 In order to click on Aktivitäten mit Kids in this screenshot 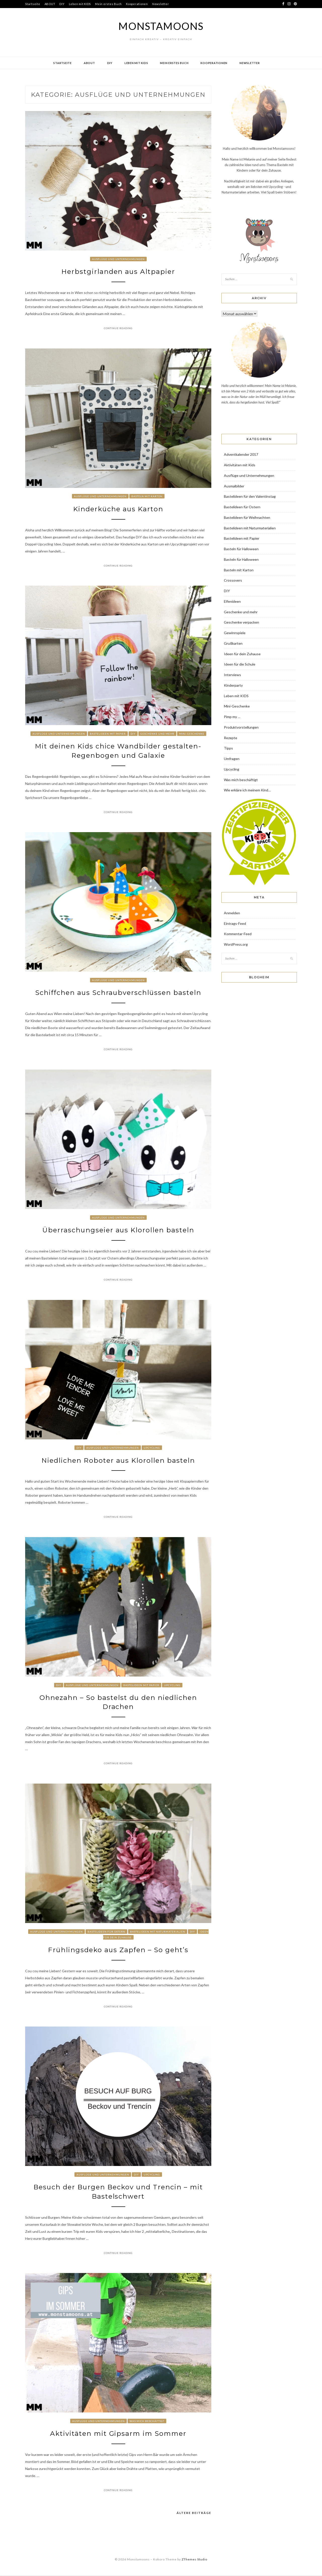, I will do `click(239, 465)`.